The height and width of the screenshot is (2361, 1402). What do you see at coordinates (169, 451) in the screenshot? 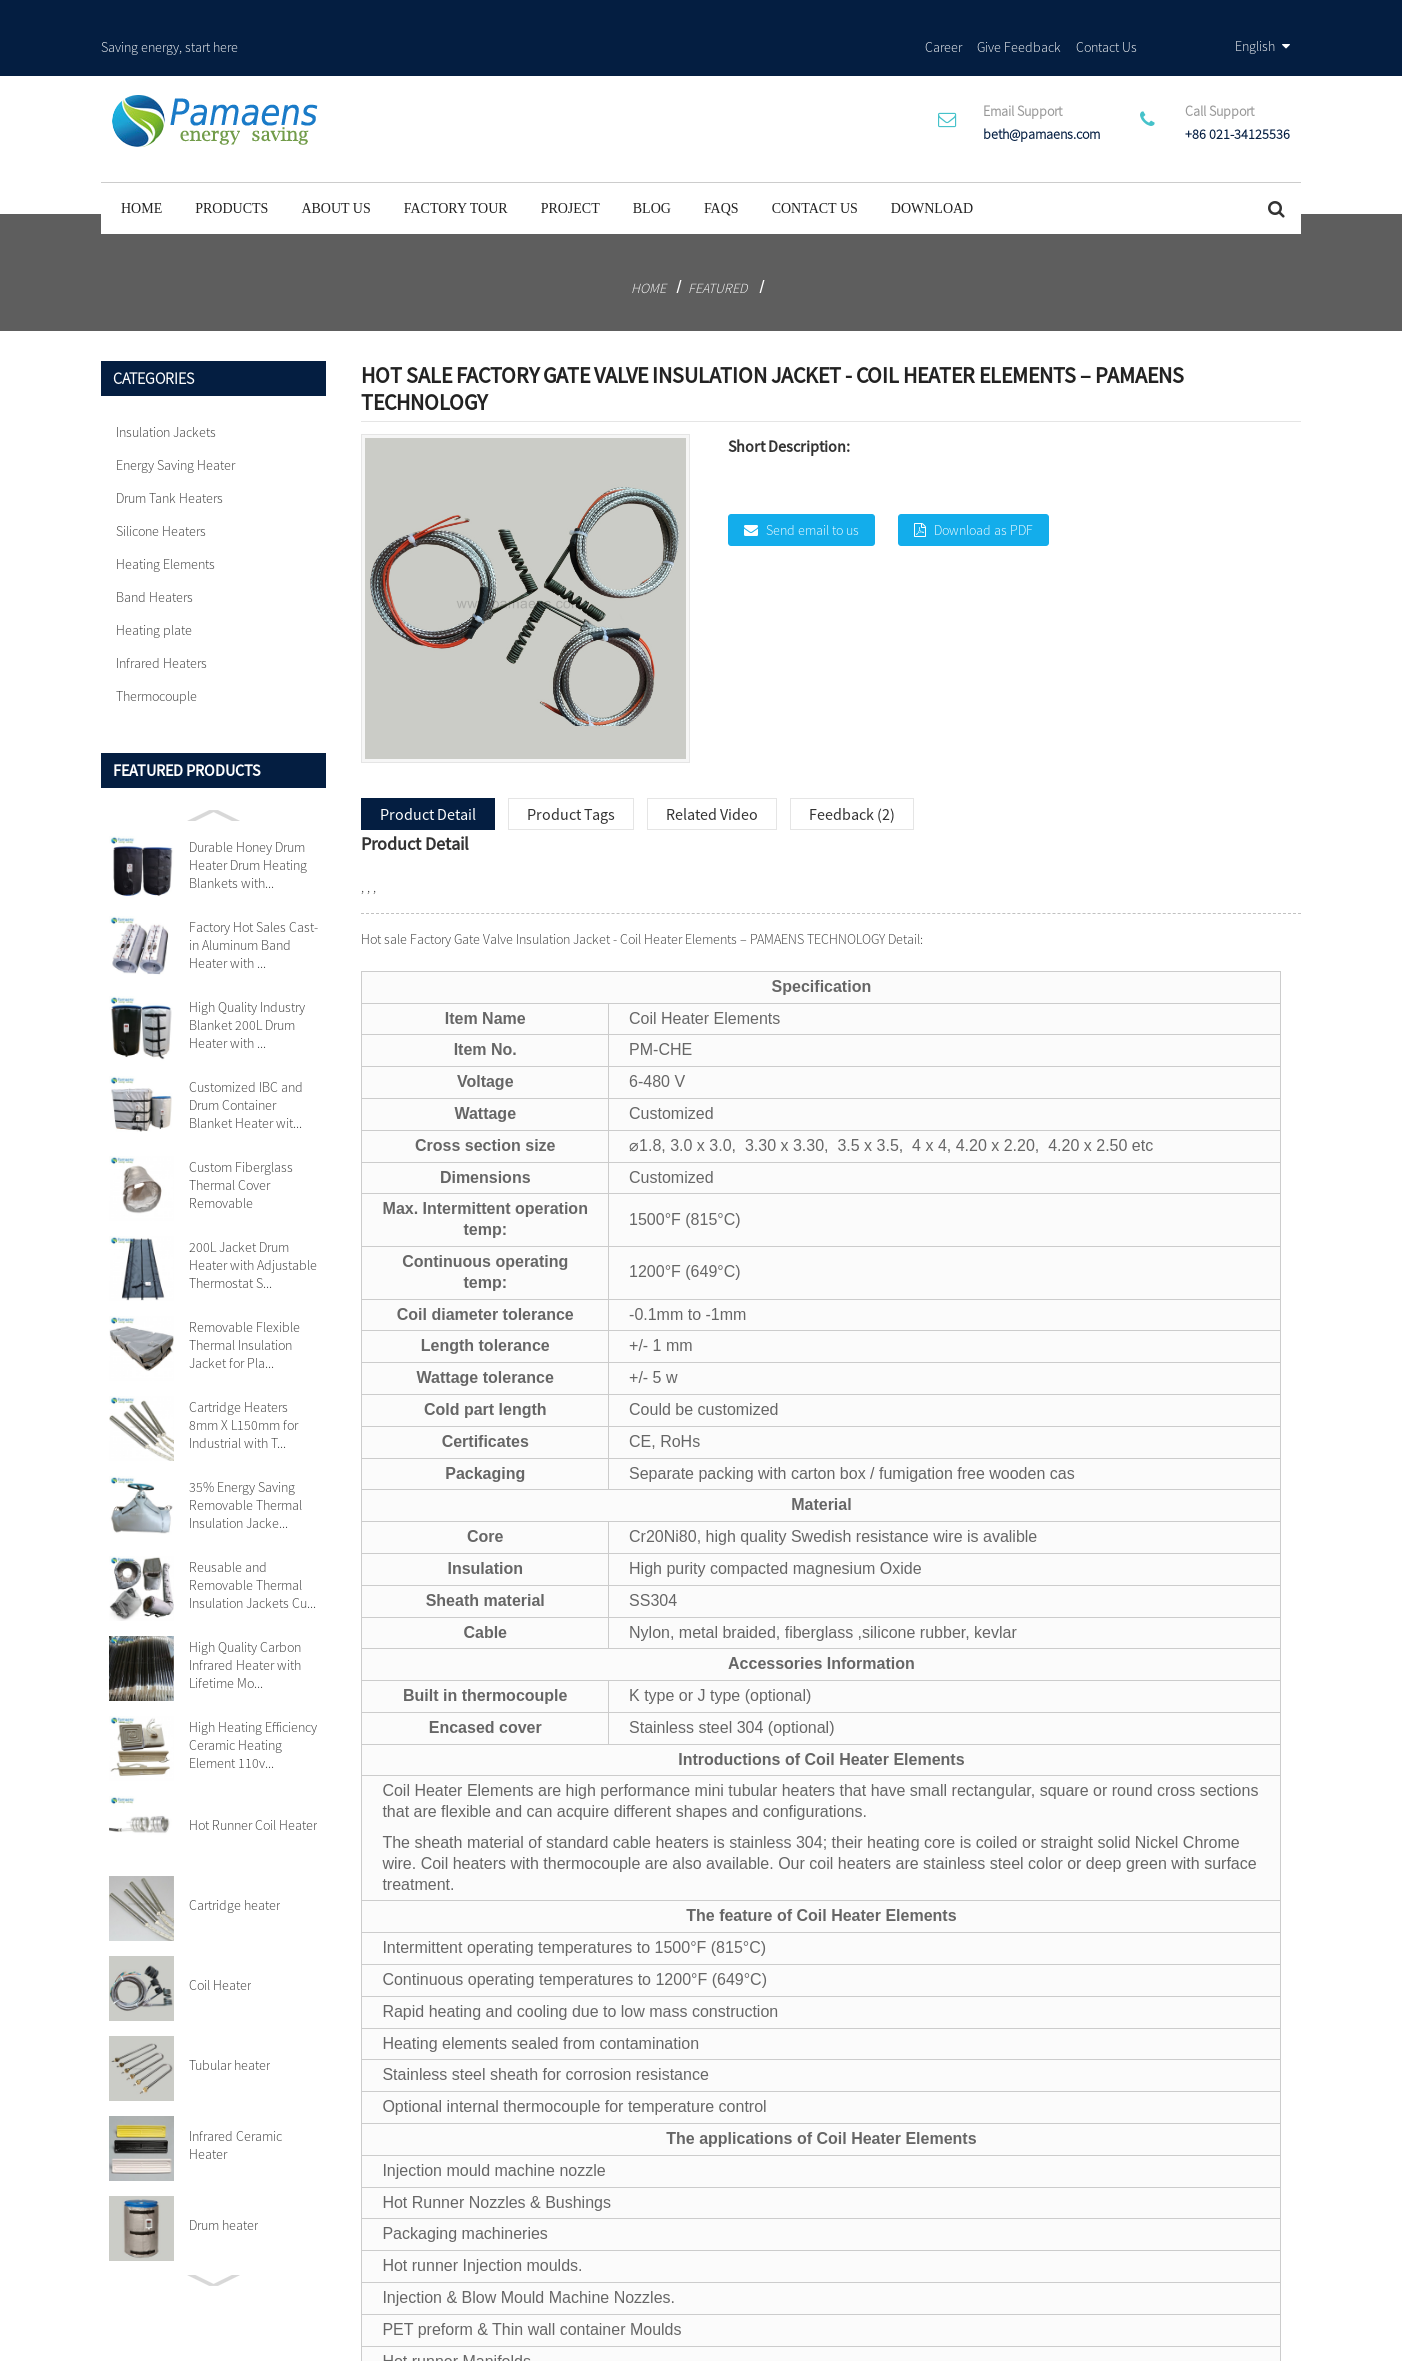
I see `Drum Tank Heaters` at bounding box center [169, 451].